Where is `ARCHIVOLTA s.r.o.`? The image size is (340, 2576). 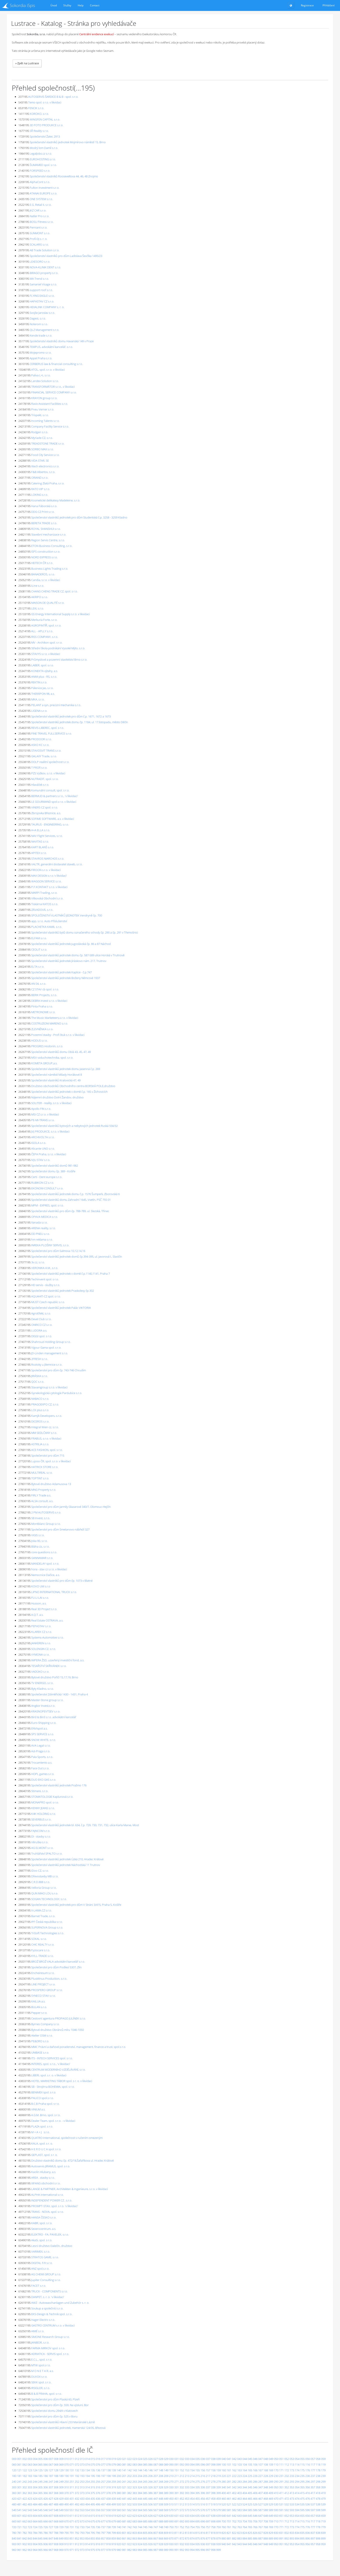
ARCHIVOLTA s.r.o. is located at coordinates (43, 1137).